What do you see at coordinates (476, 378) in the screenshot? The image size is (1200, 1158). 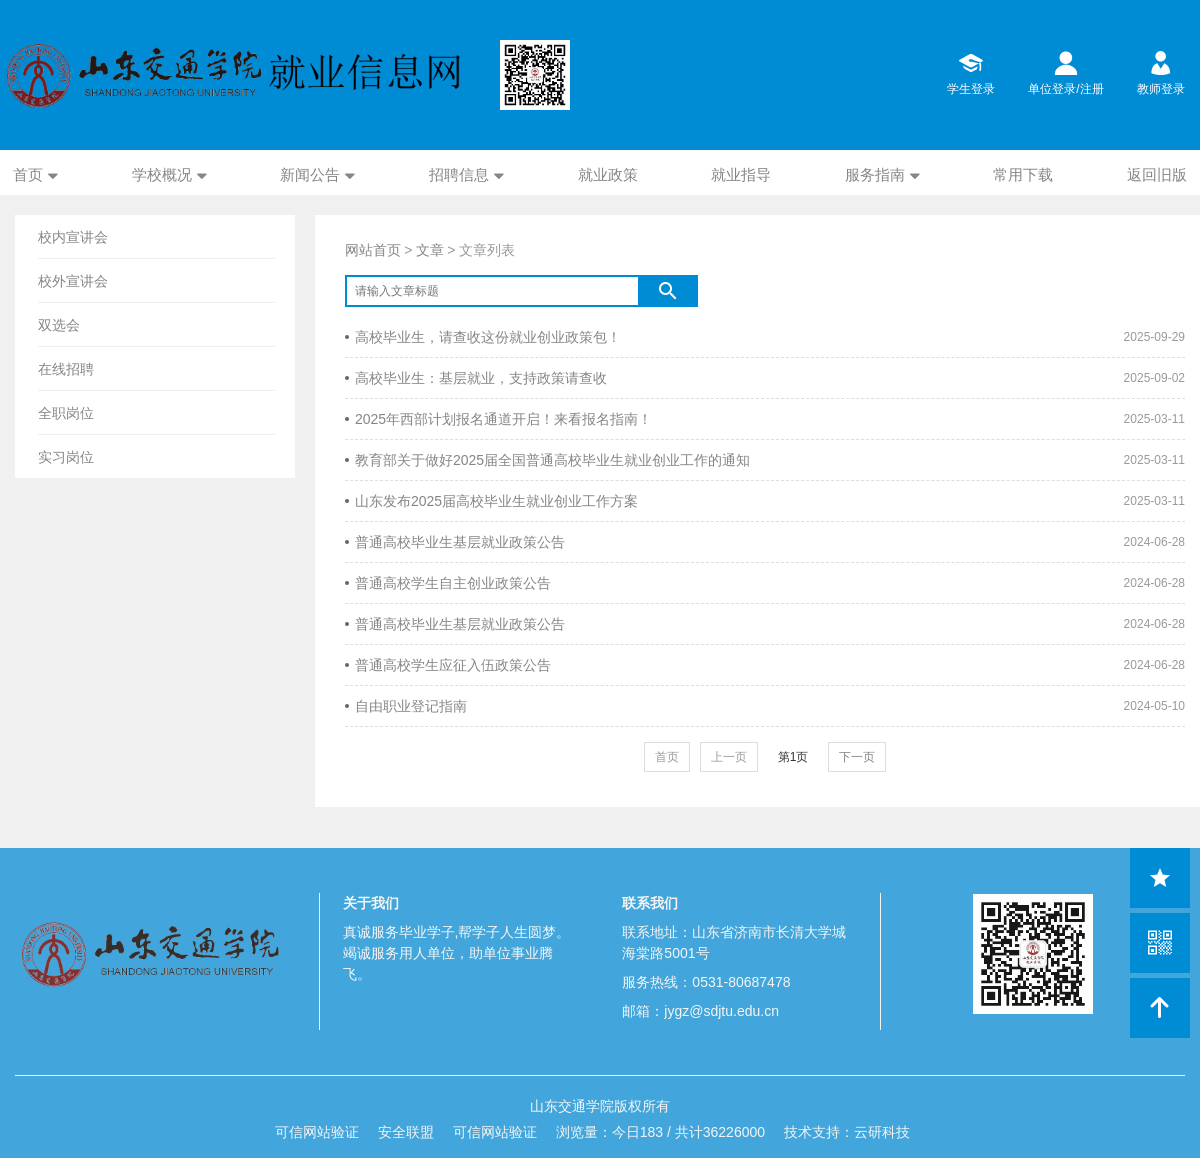 I see `高校毕业生：基层就业，支持政策请查收` at bounding box center [476, 378].